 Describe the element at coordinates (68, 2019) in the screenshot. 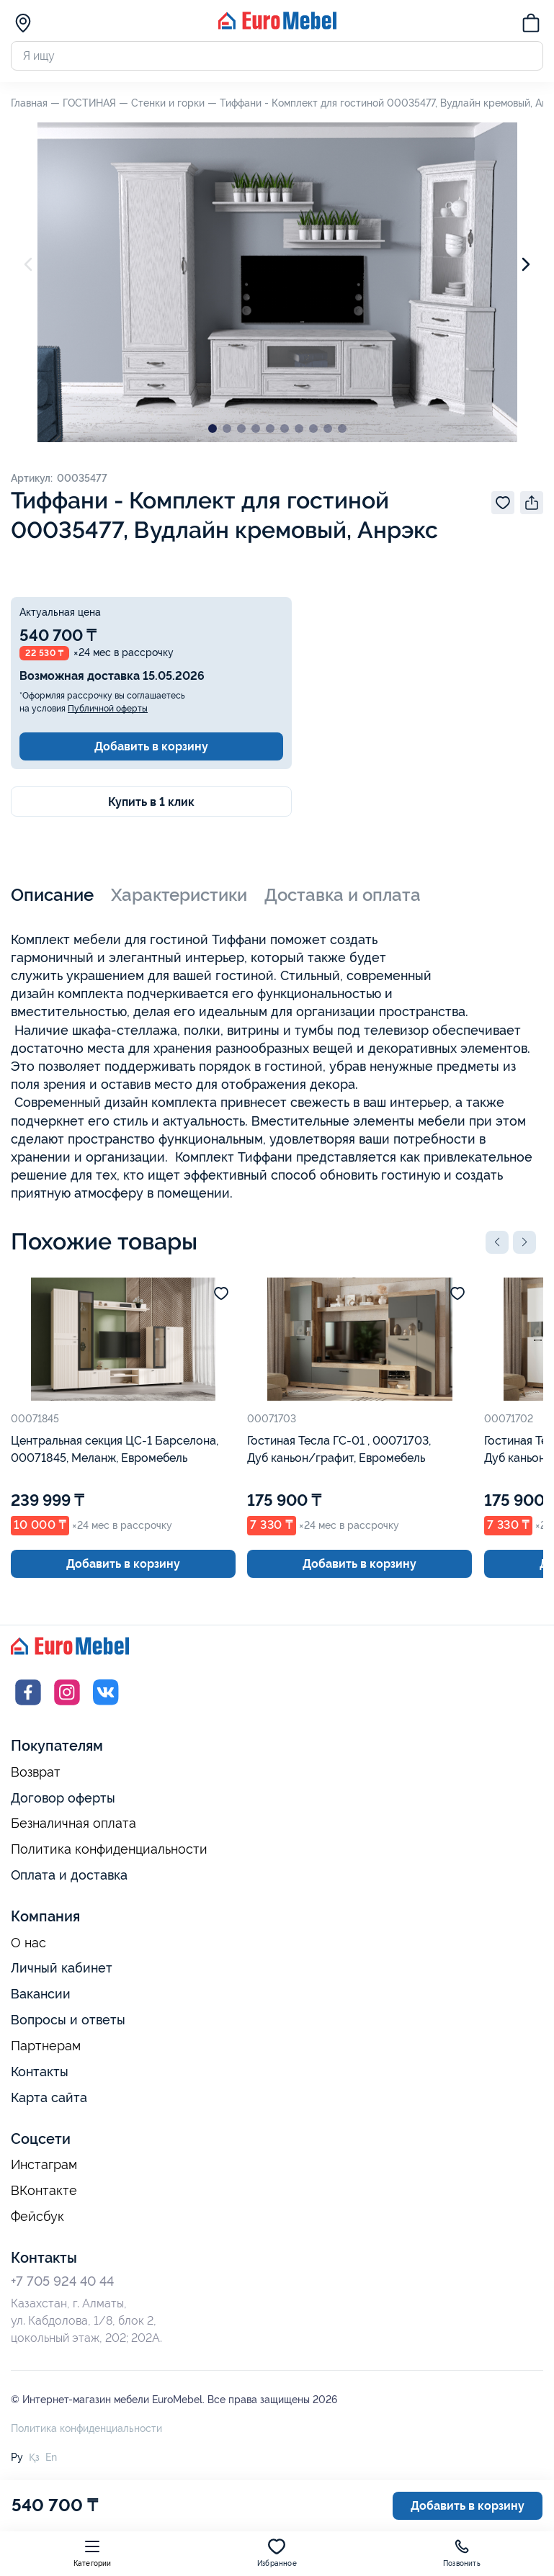

I see `Вопросы и ответы` at that location.